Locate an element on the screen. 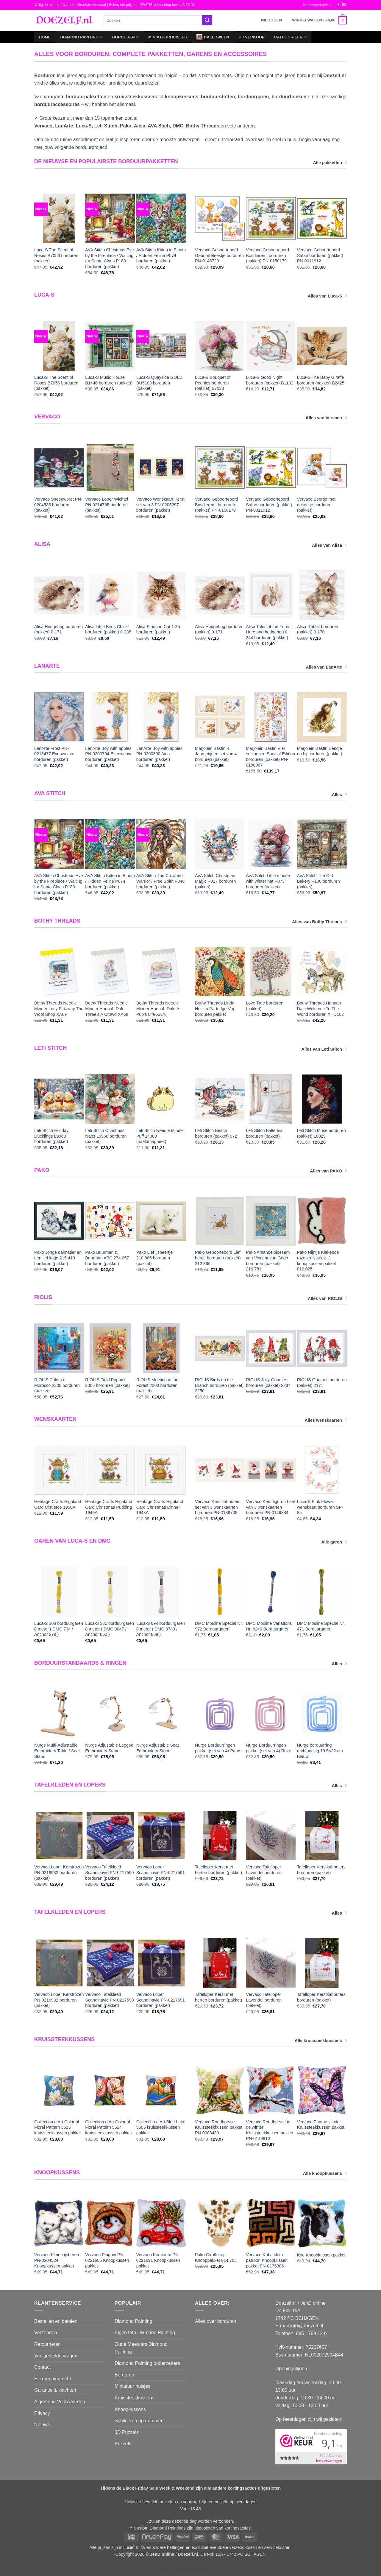 The height and width of the screenshot is (2576, 381). Uitverkoop is located at coordinates (252, 37).